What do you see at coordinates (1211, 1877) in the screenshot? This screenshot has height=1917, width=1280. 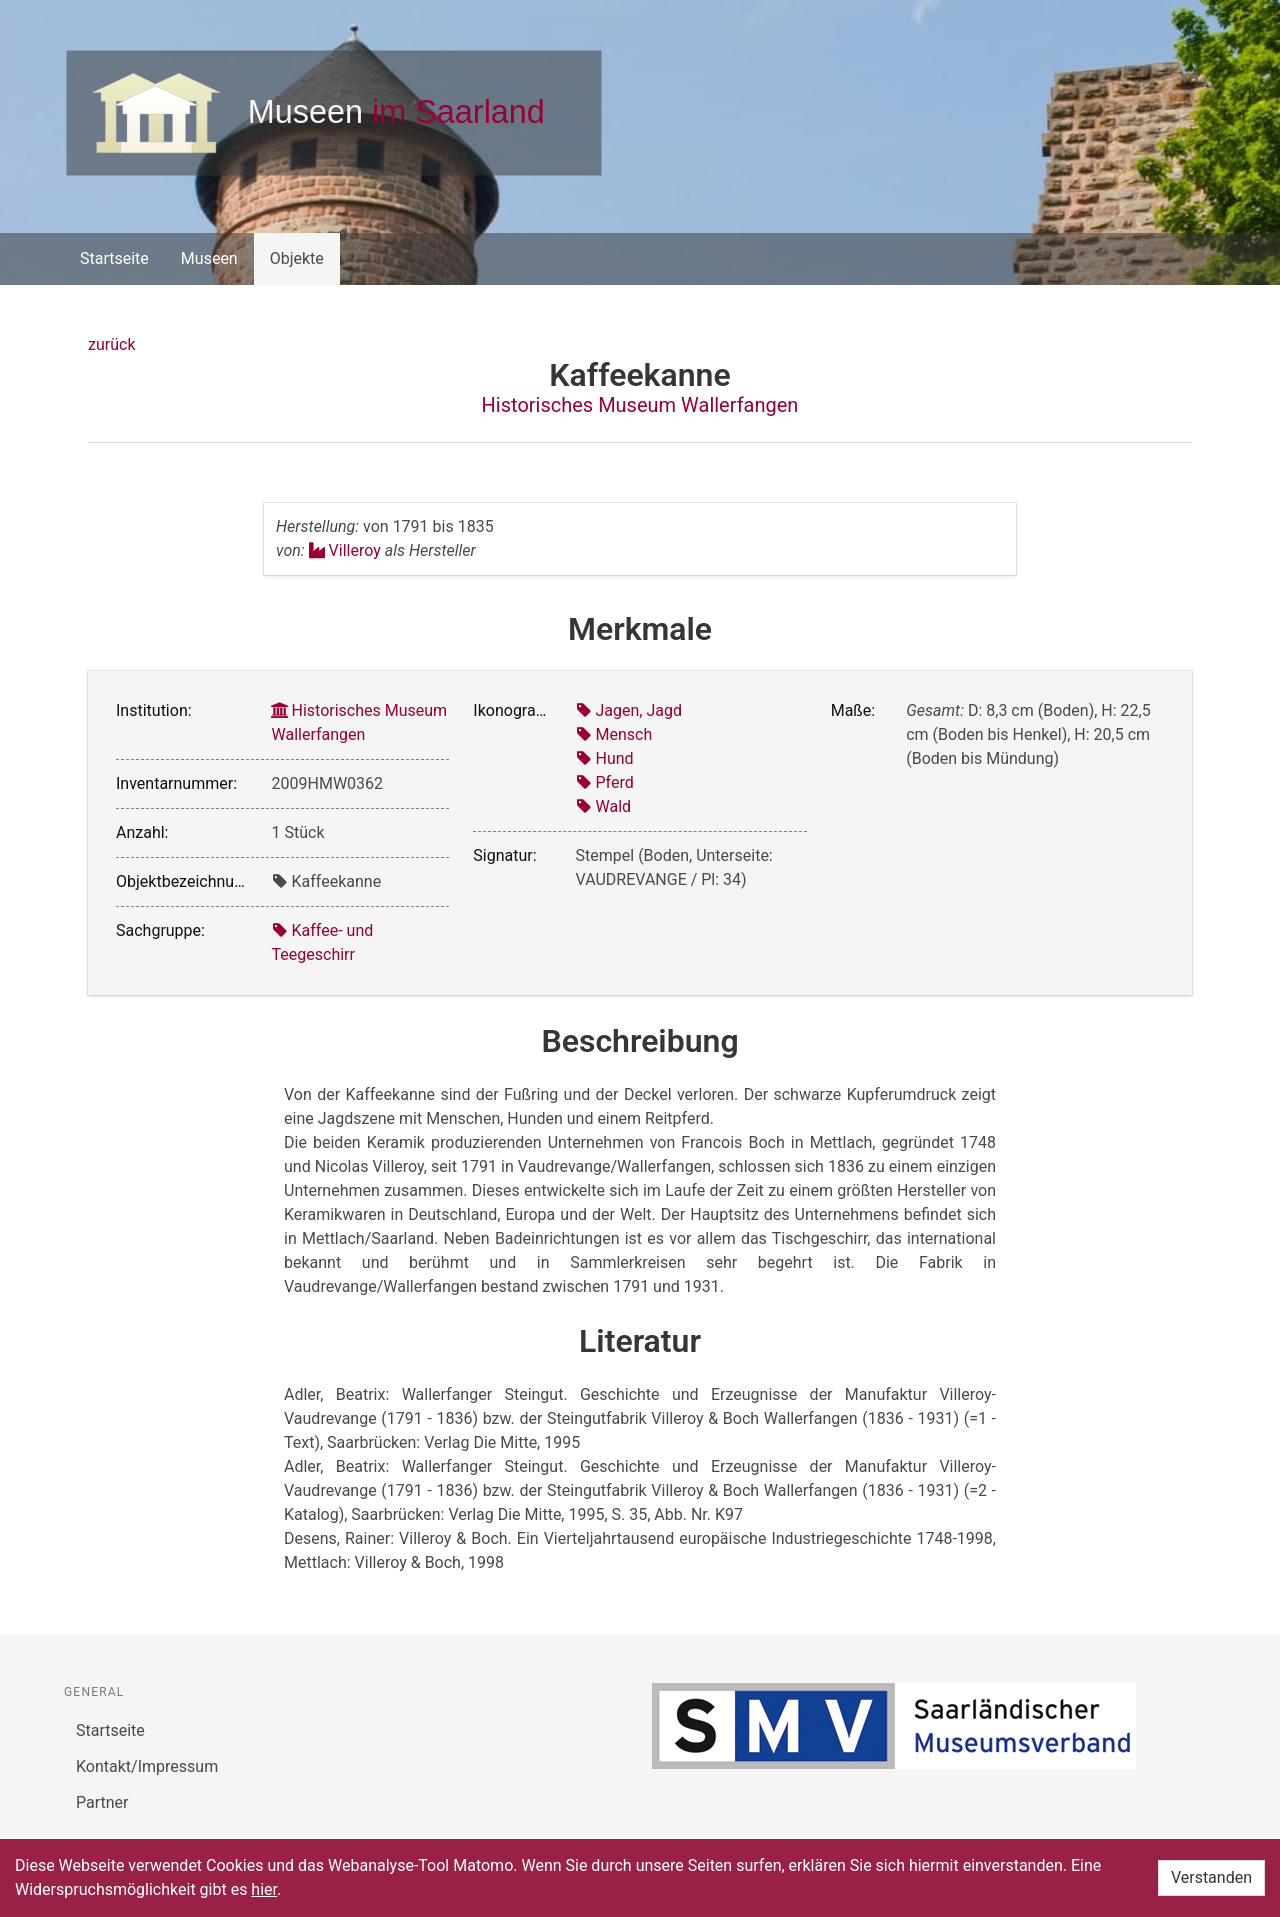 I see `Verstanden` at bounding box center [1211, 1877].